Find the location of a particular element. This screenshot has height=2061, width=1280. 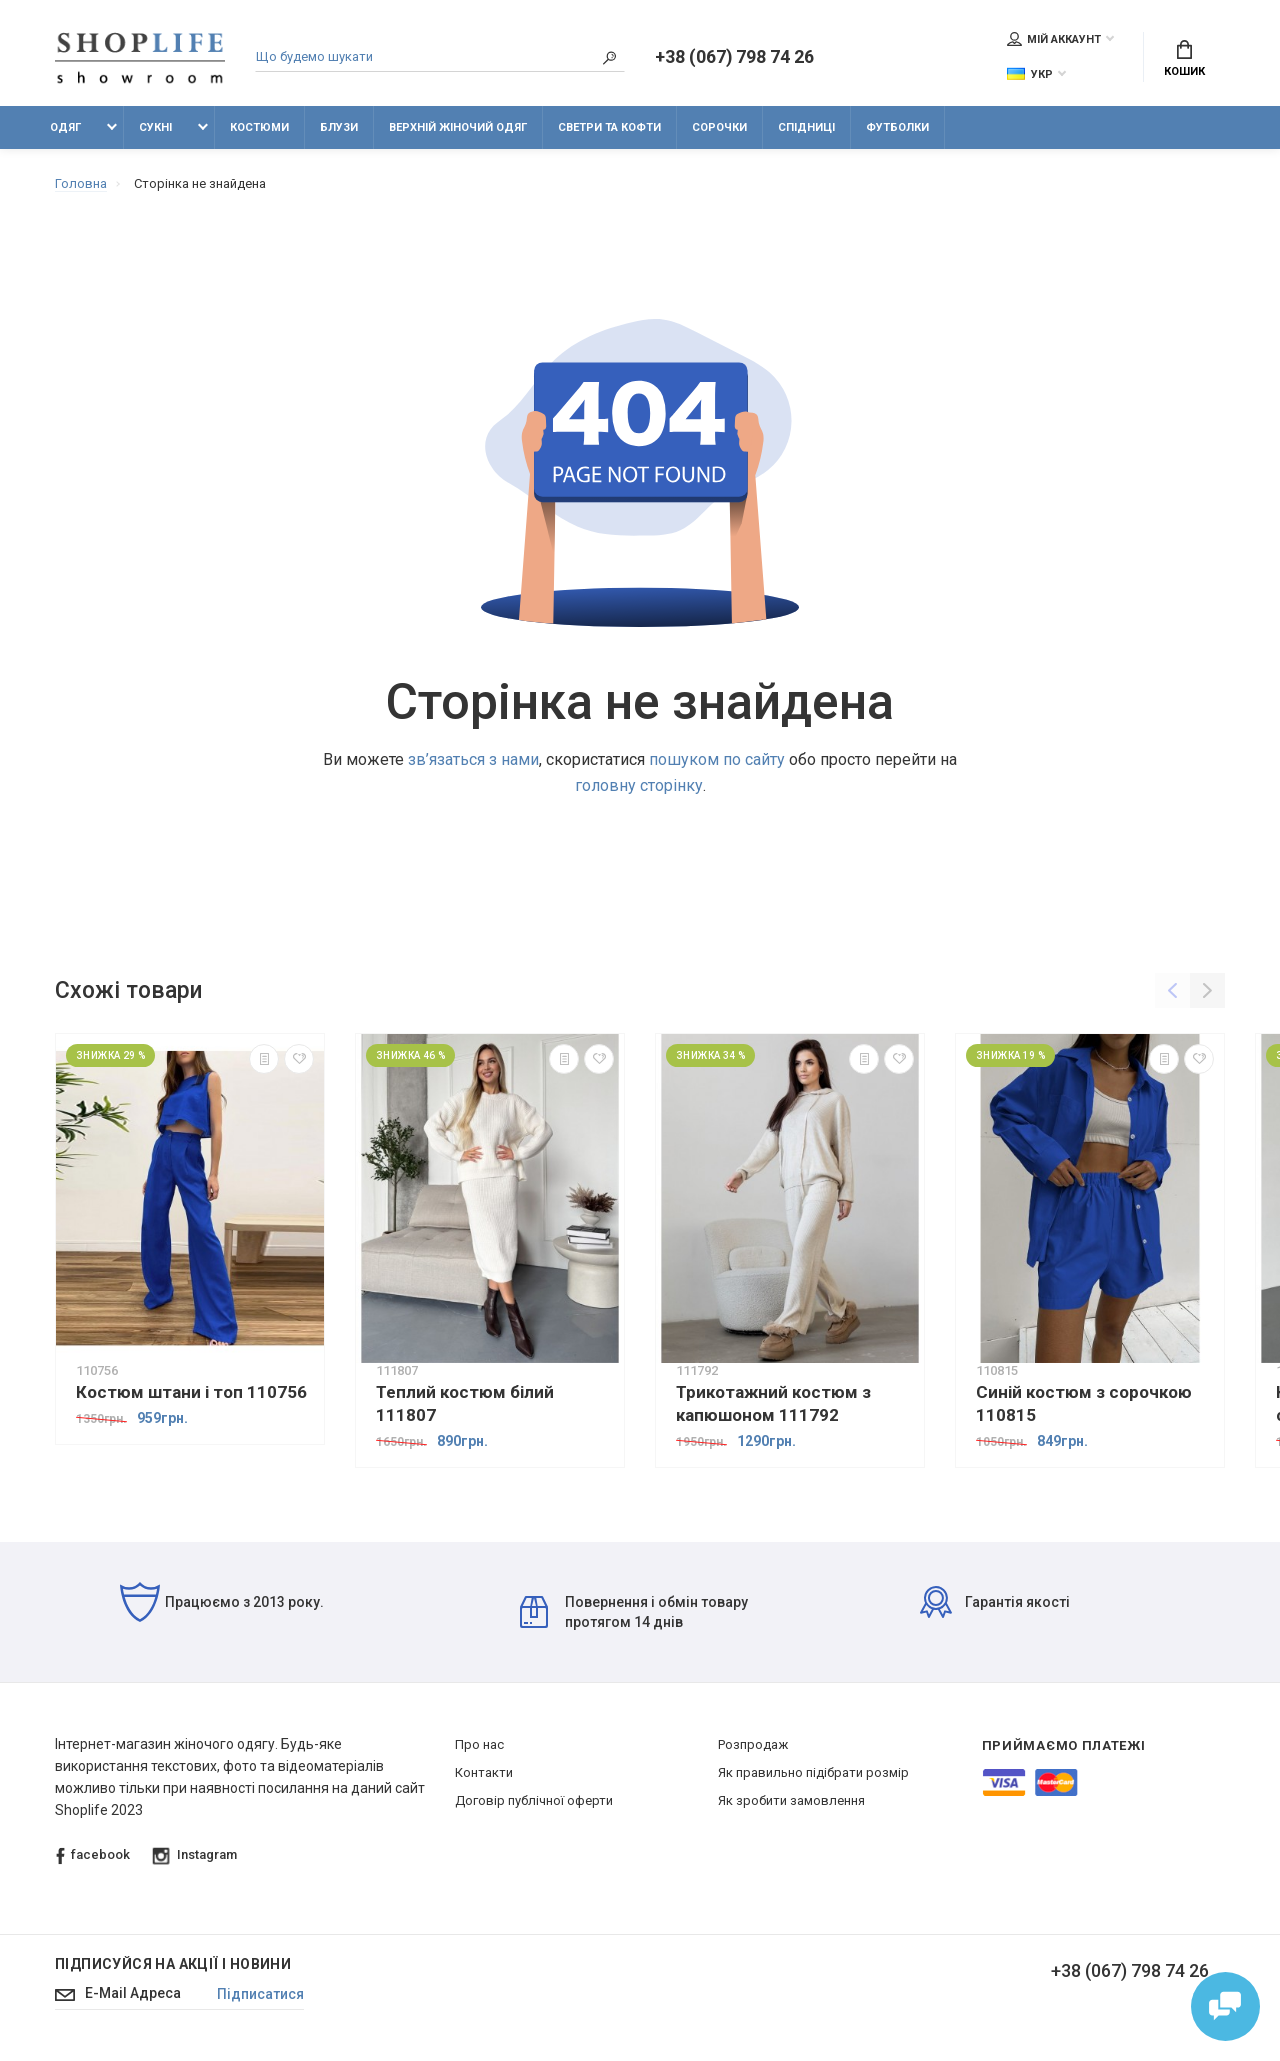

головну сторінку is located at coordinates (639, 785).